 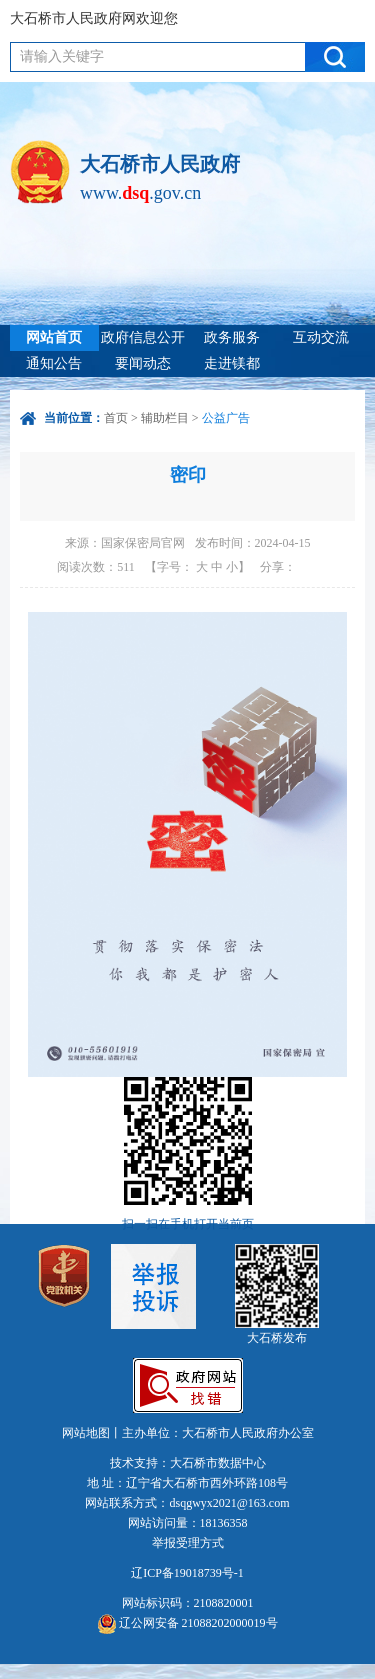 What do you see at coordinates (116, 418) in the screenshot?
I see `首页` at bounding box center [116, 418].